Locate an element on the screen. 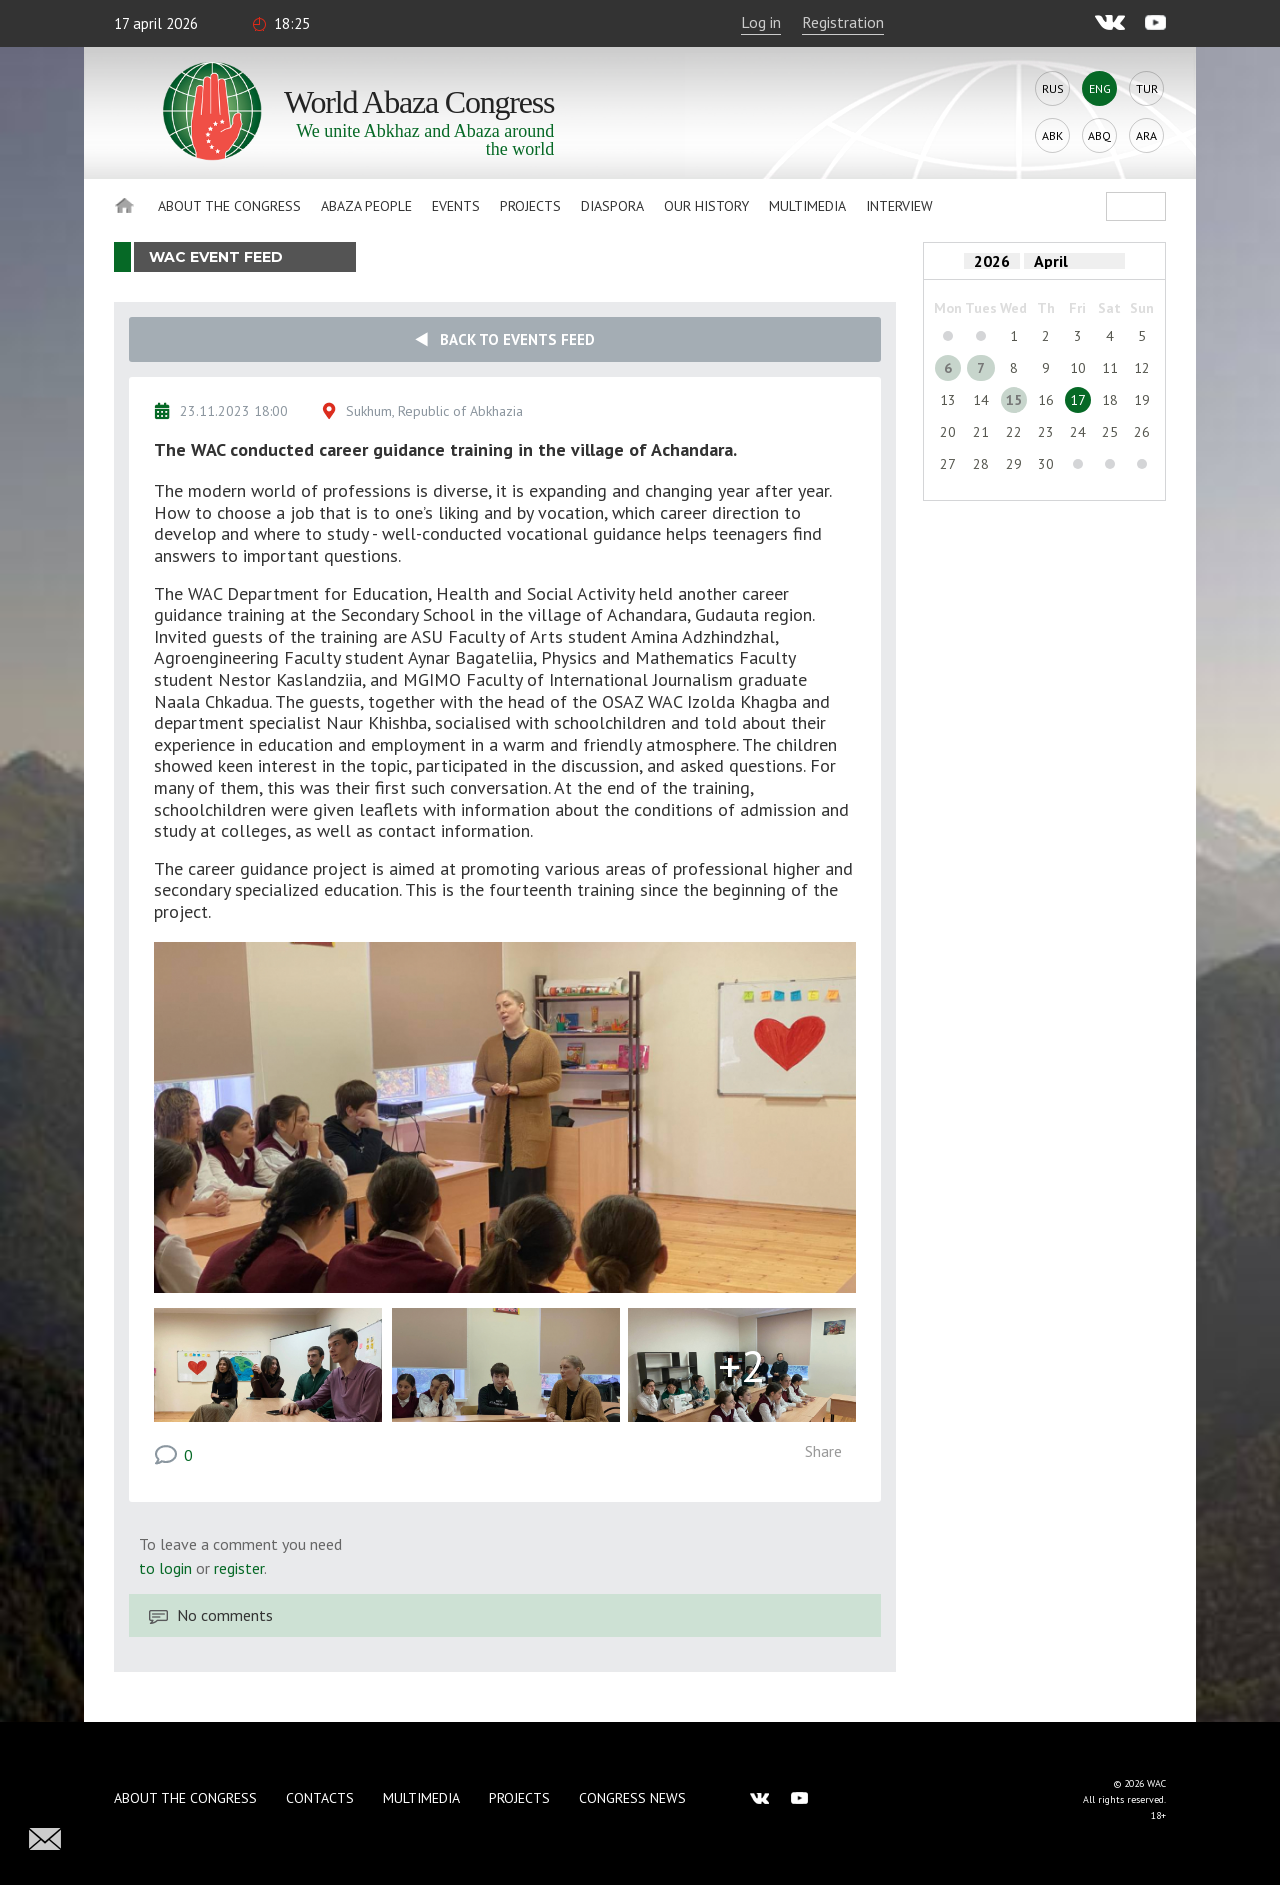 This screenshot has height=1885, width=1280. Ara is located at coordinates (1146, 135).